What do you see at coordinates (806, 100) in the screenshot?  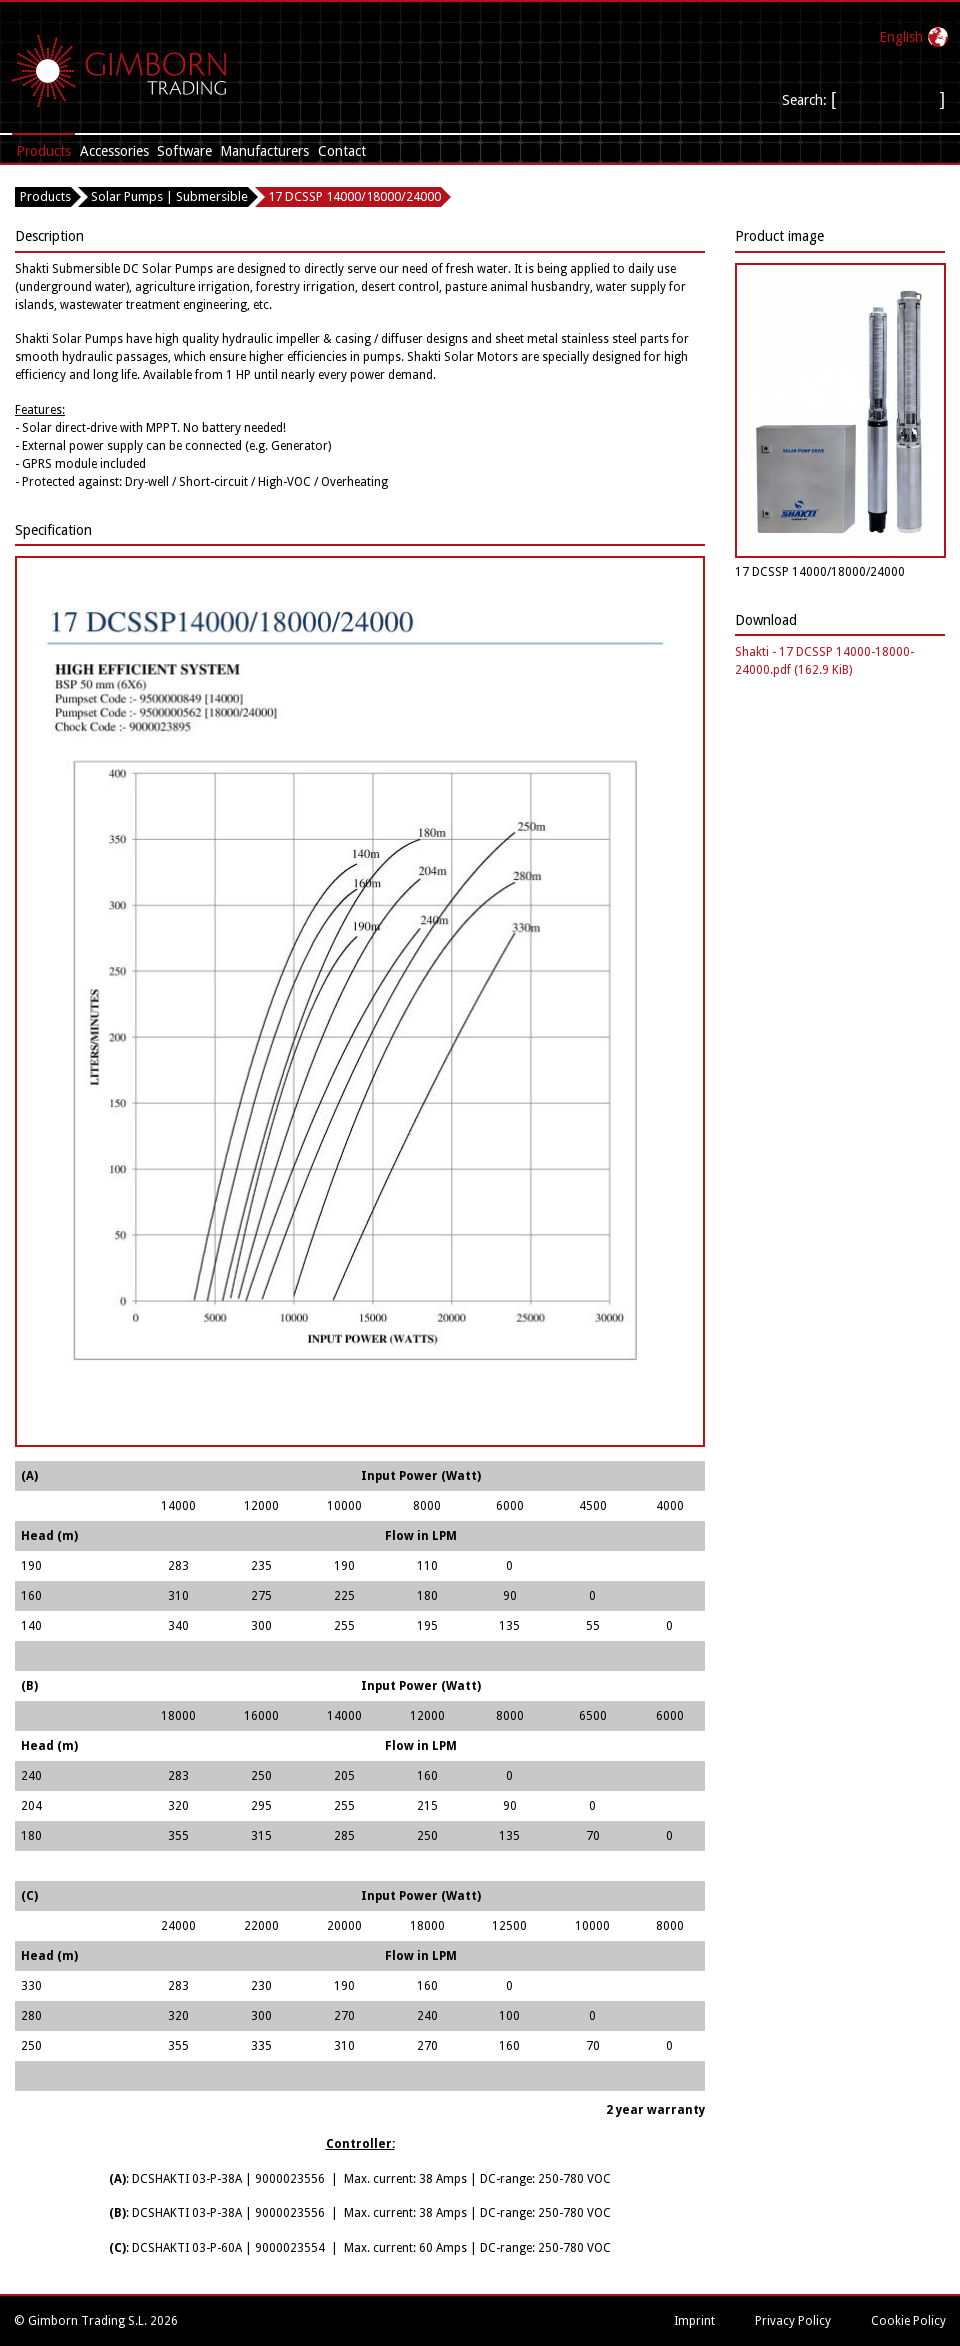 I see `Search:` at bounding box center [806, 100].